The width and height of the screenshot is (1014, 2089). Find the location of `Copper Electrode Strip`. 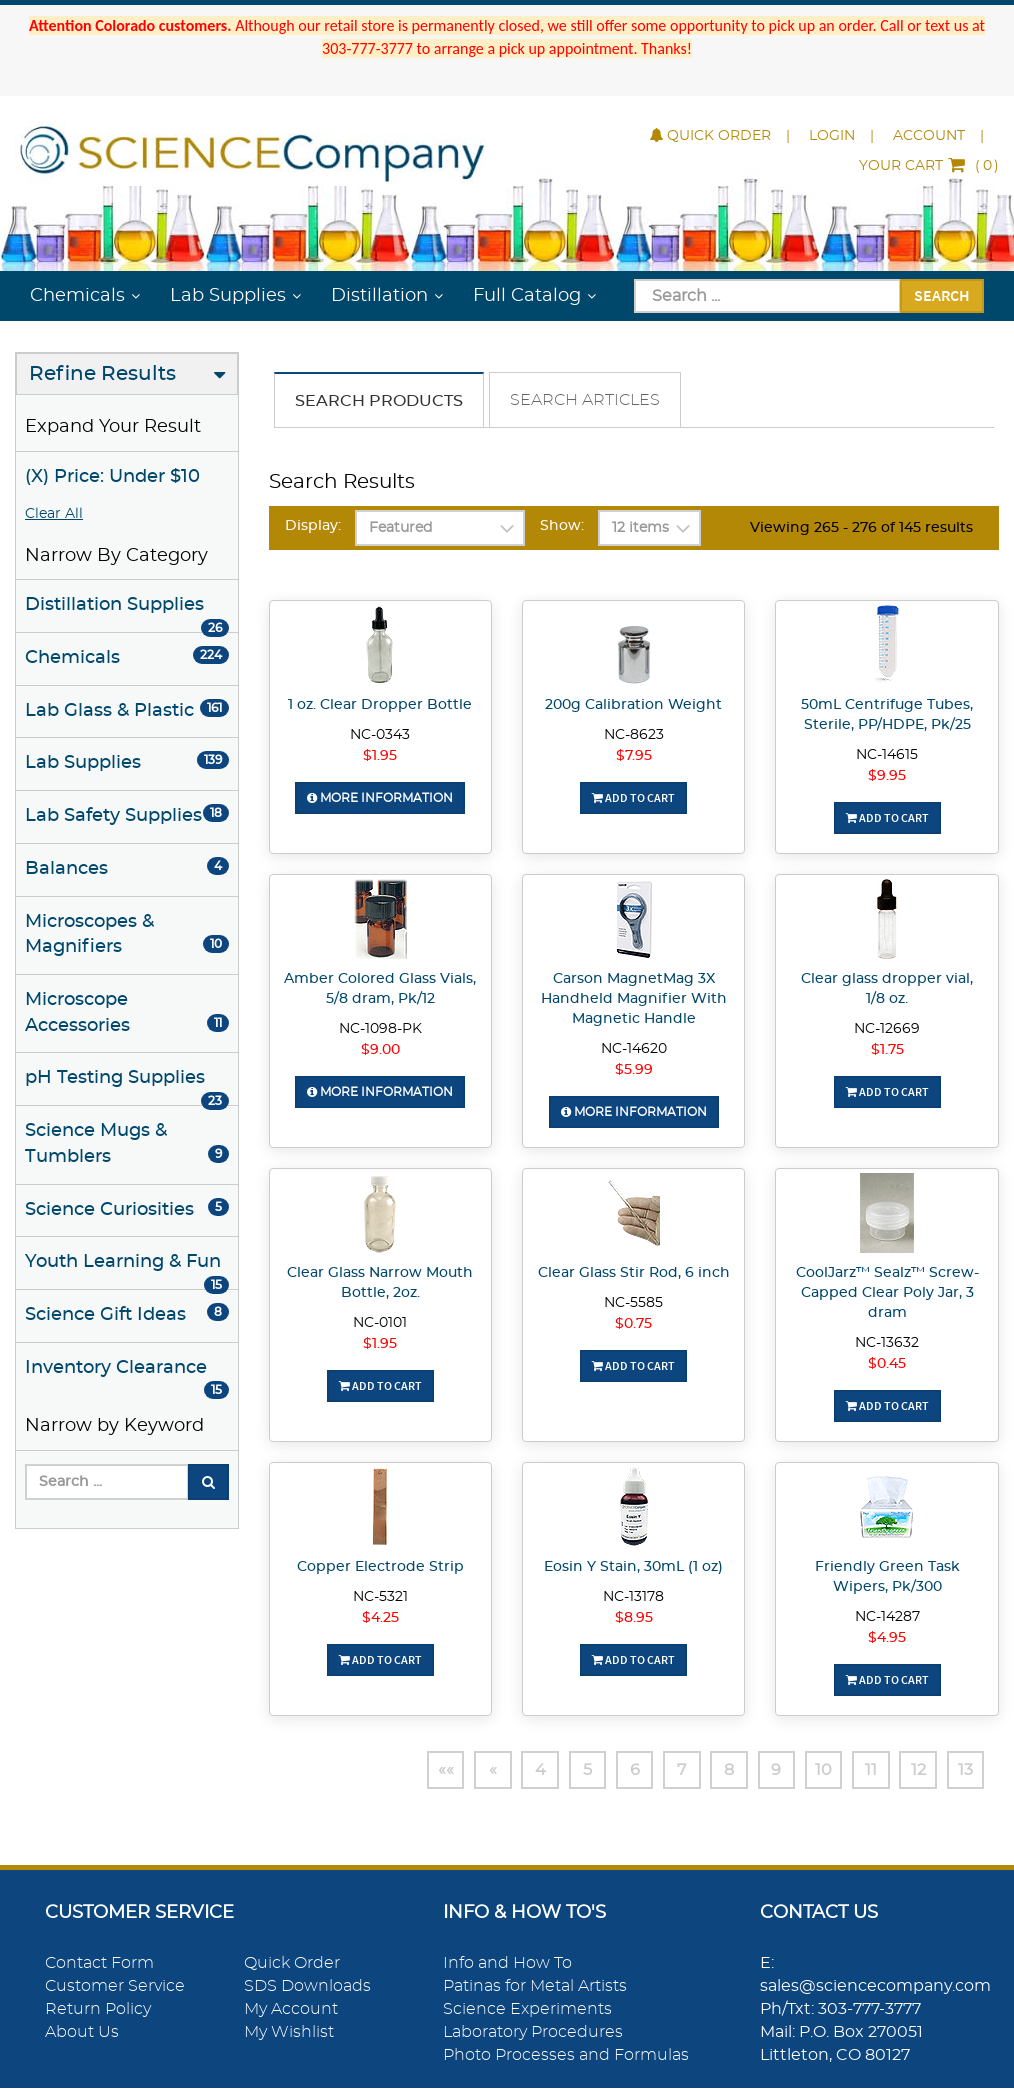

Copper Electrode Strip is located at coordinates (380, 1567).